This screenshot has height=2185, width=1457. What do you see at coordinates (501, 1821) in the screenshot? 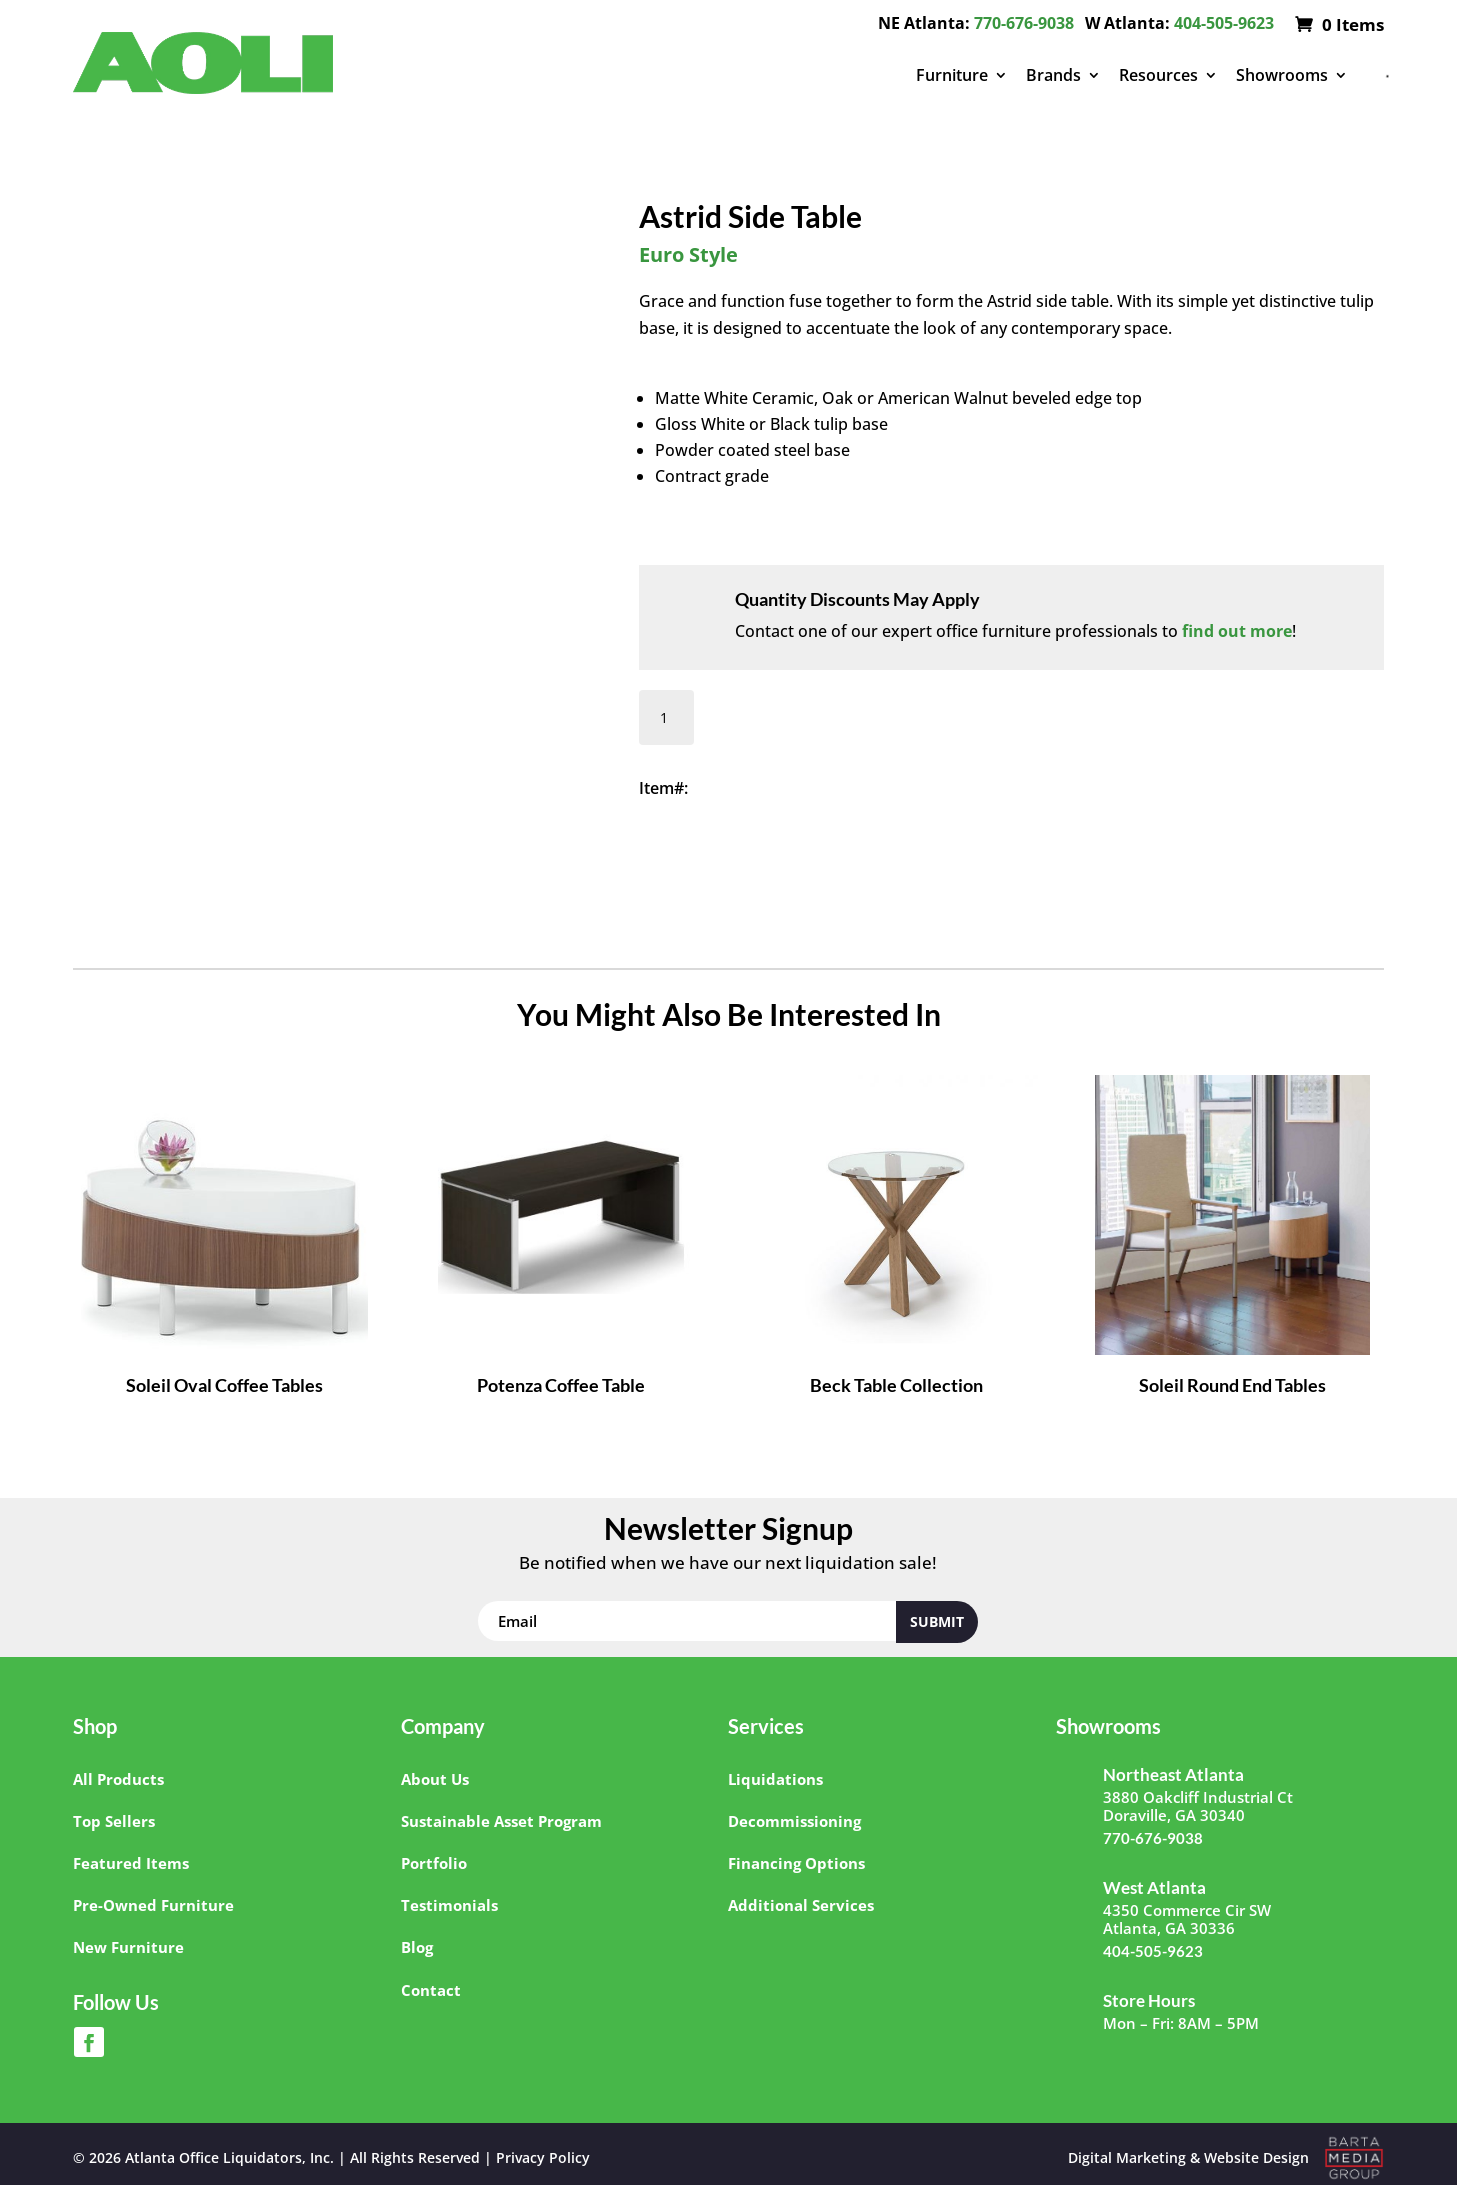
I see `Sustainable Asset Program` at bounding box center [501, 1821].